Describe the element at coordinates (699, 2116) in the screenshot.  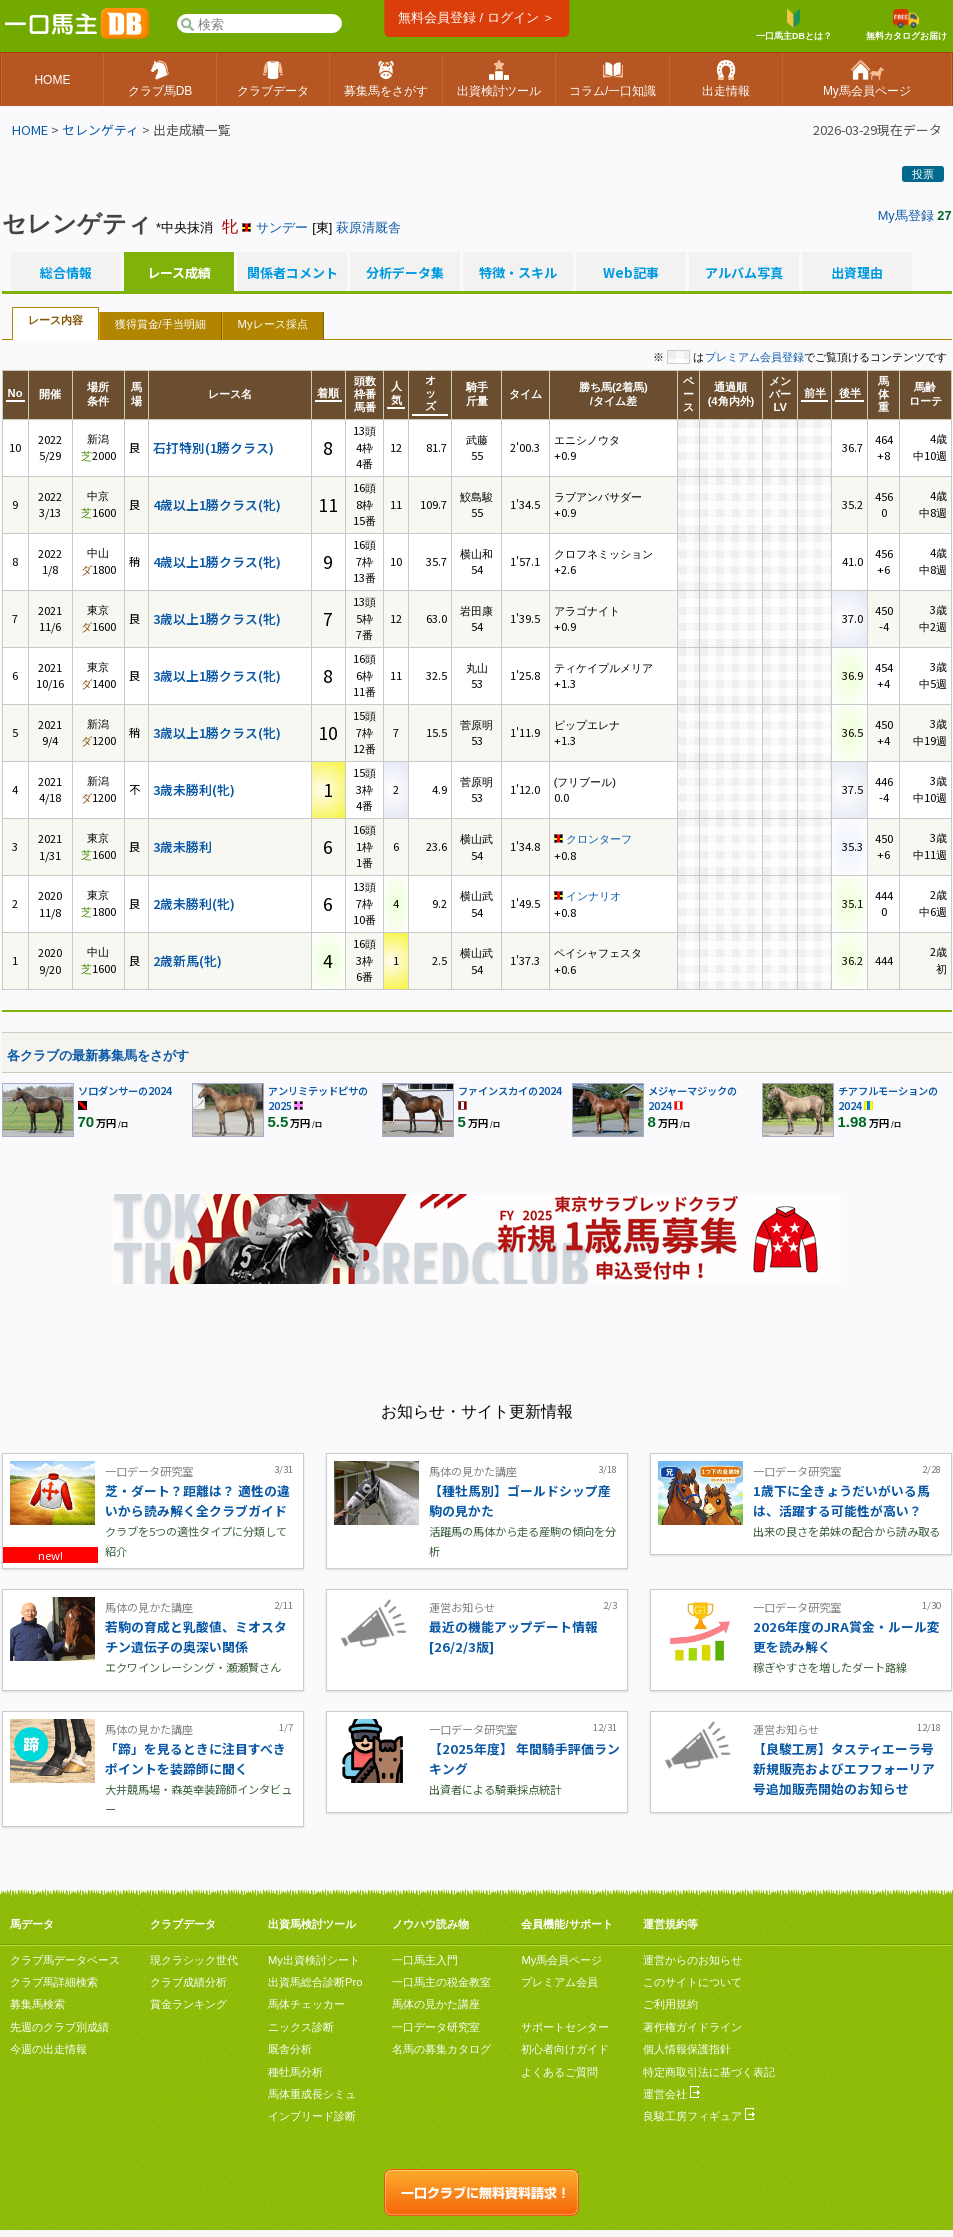
I see `良駿工房フィギュア` at that location.